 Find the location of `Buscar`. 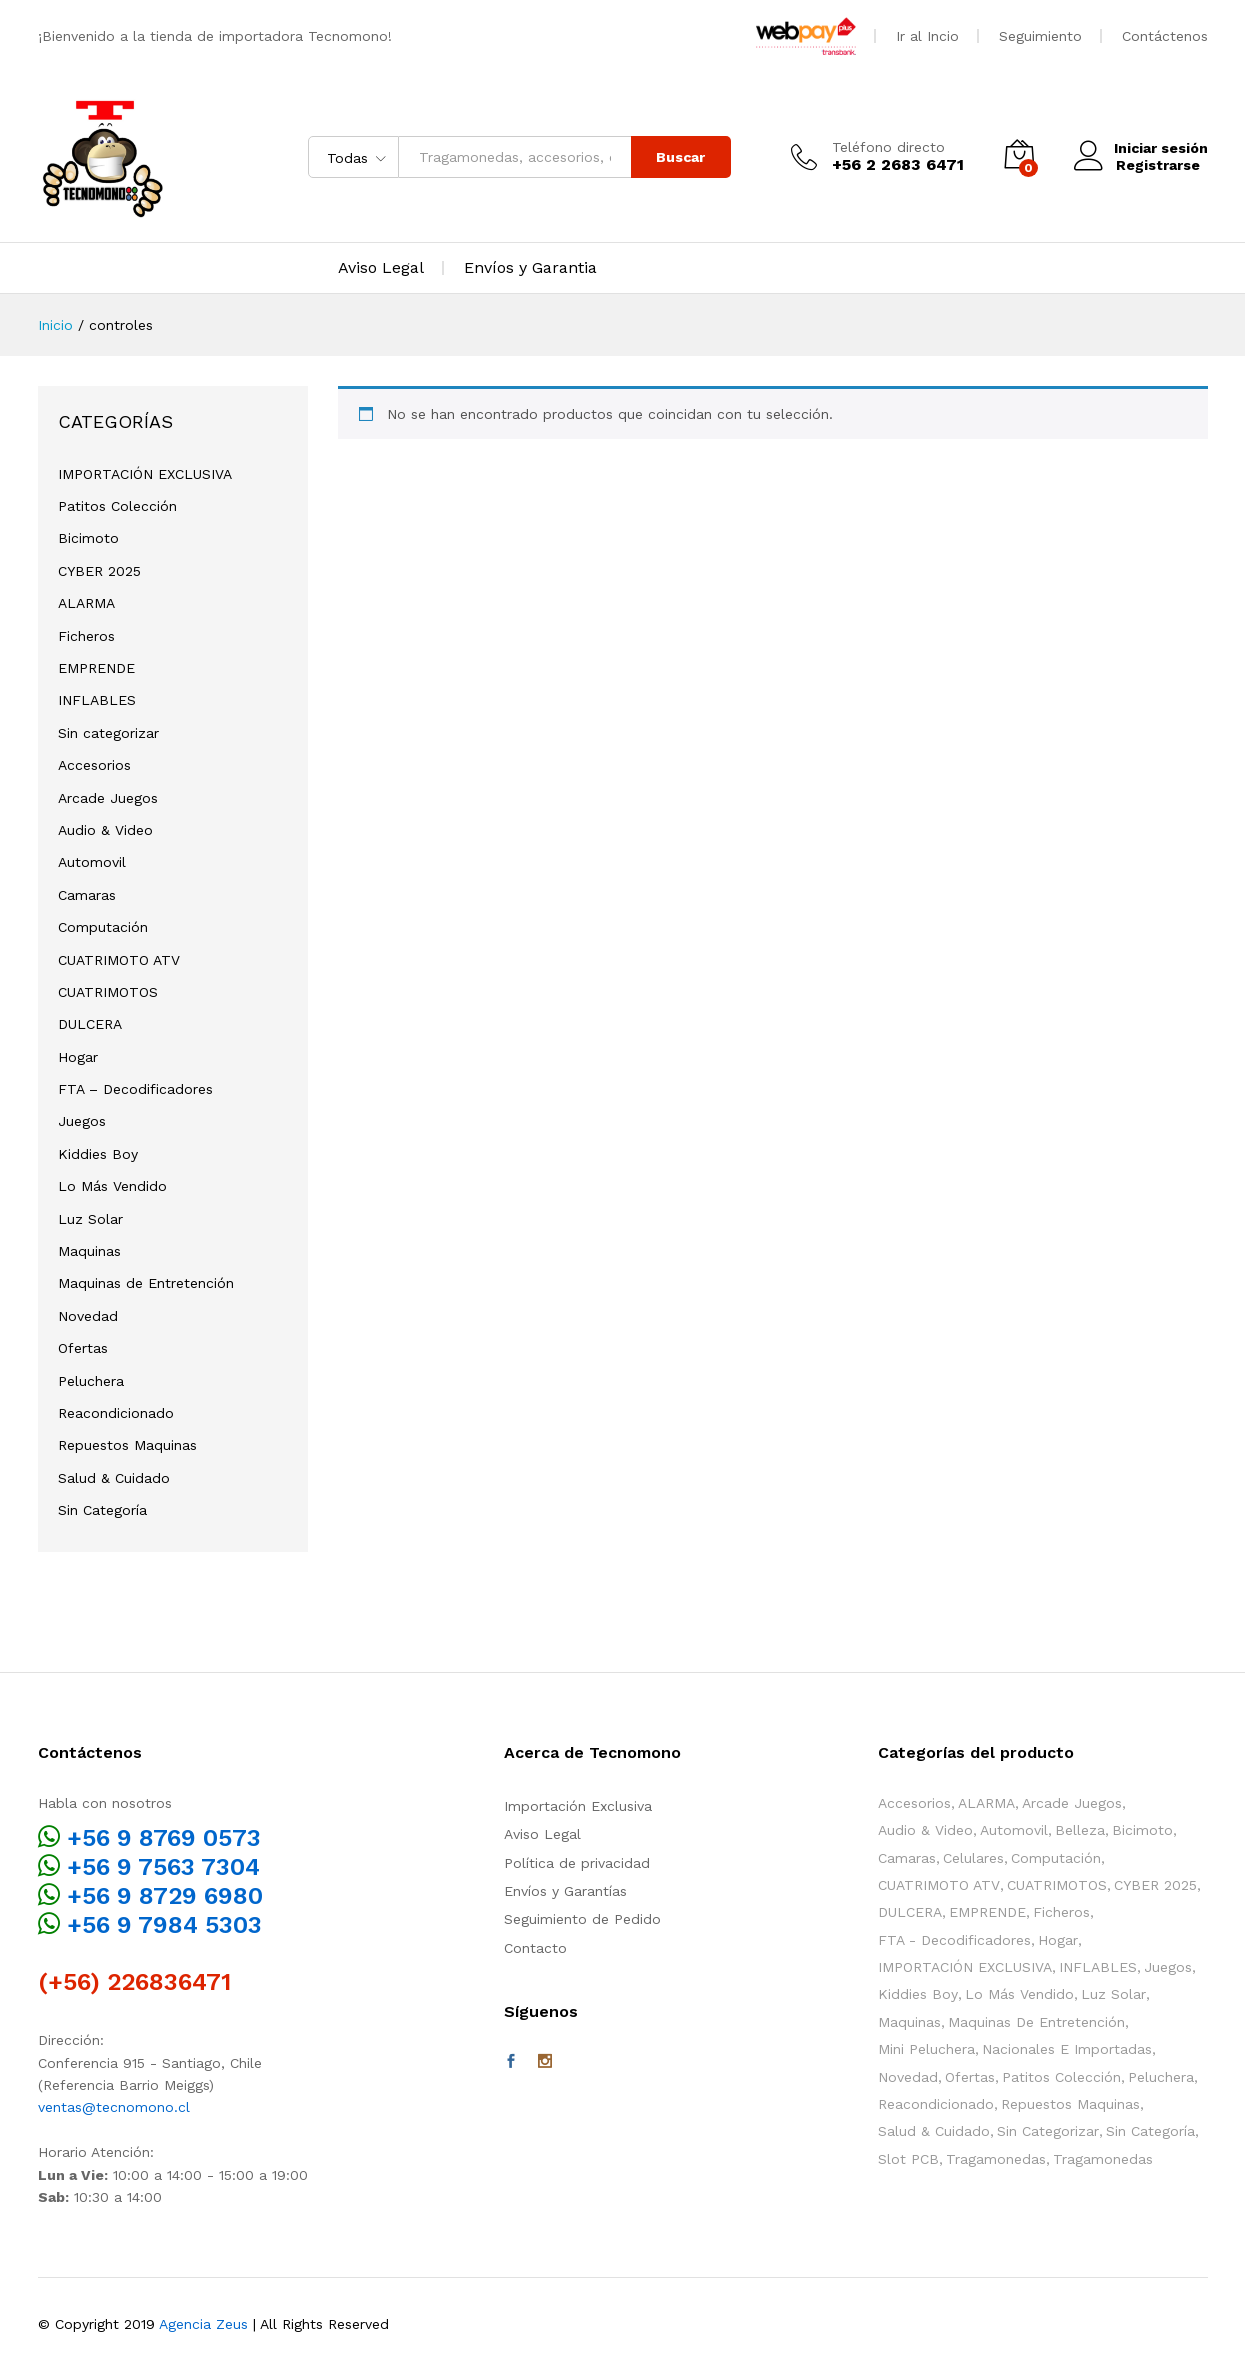

Buscar is located at coordinates (678, 157).